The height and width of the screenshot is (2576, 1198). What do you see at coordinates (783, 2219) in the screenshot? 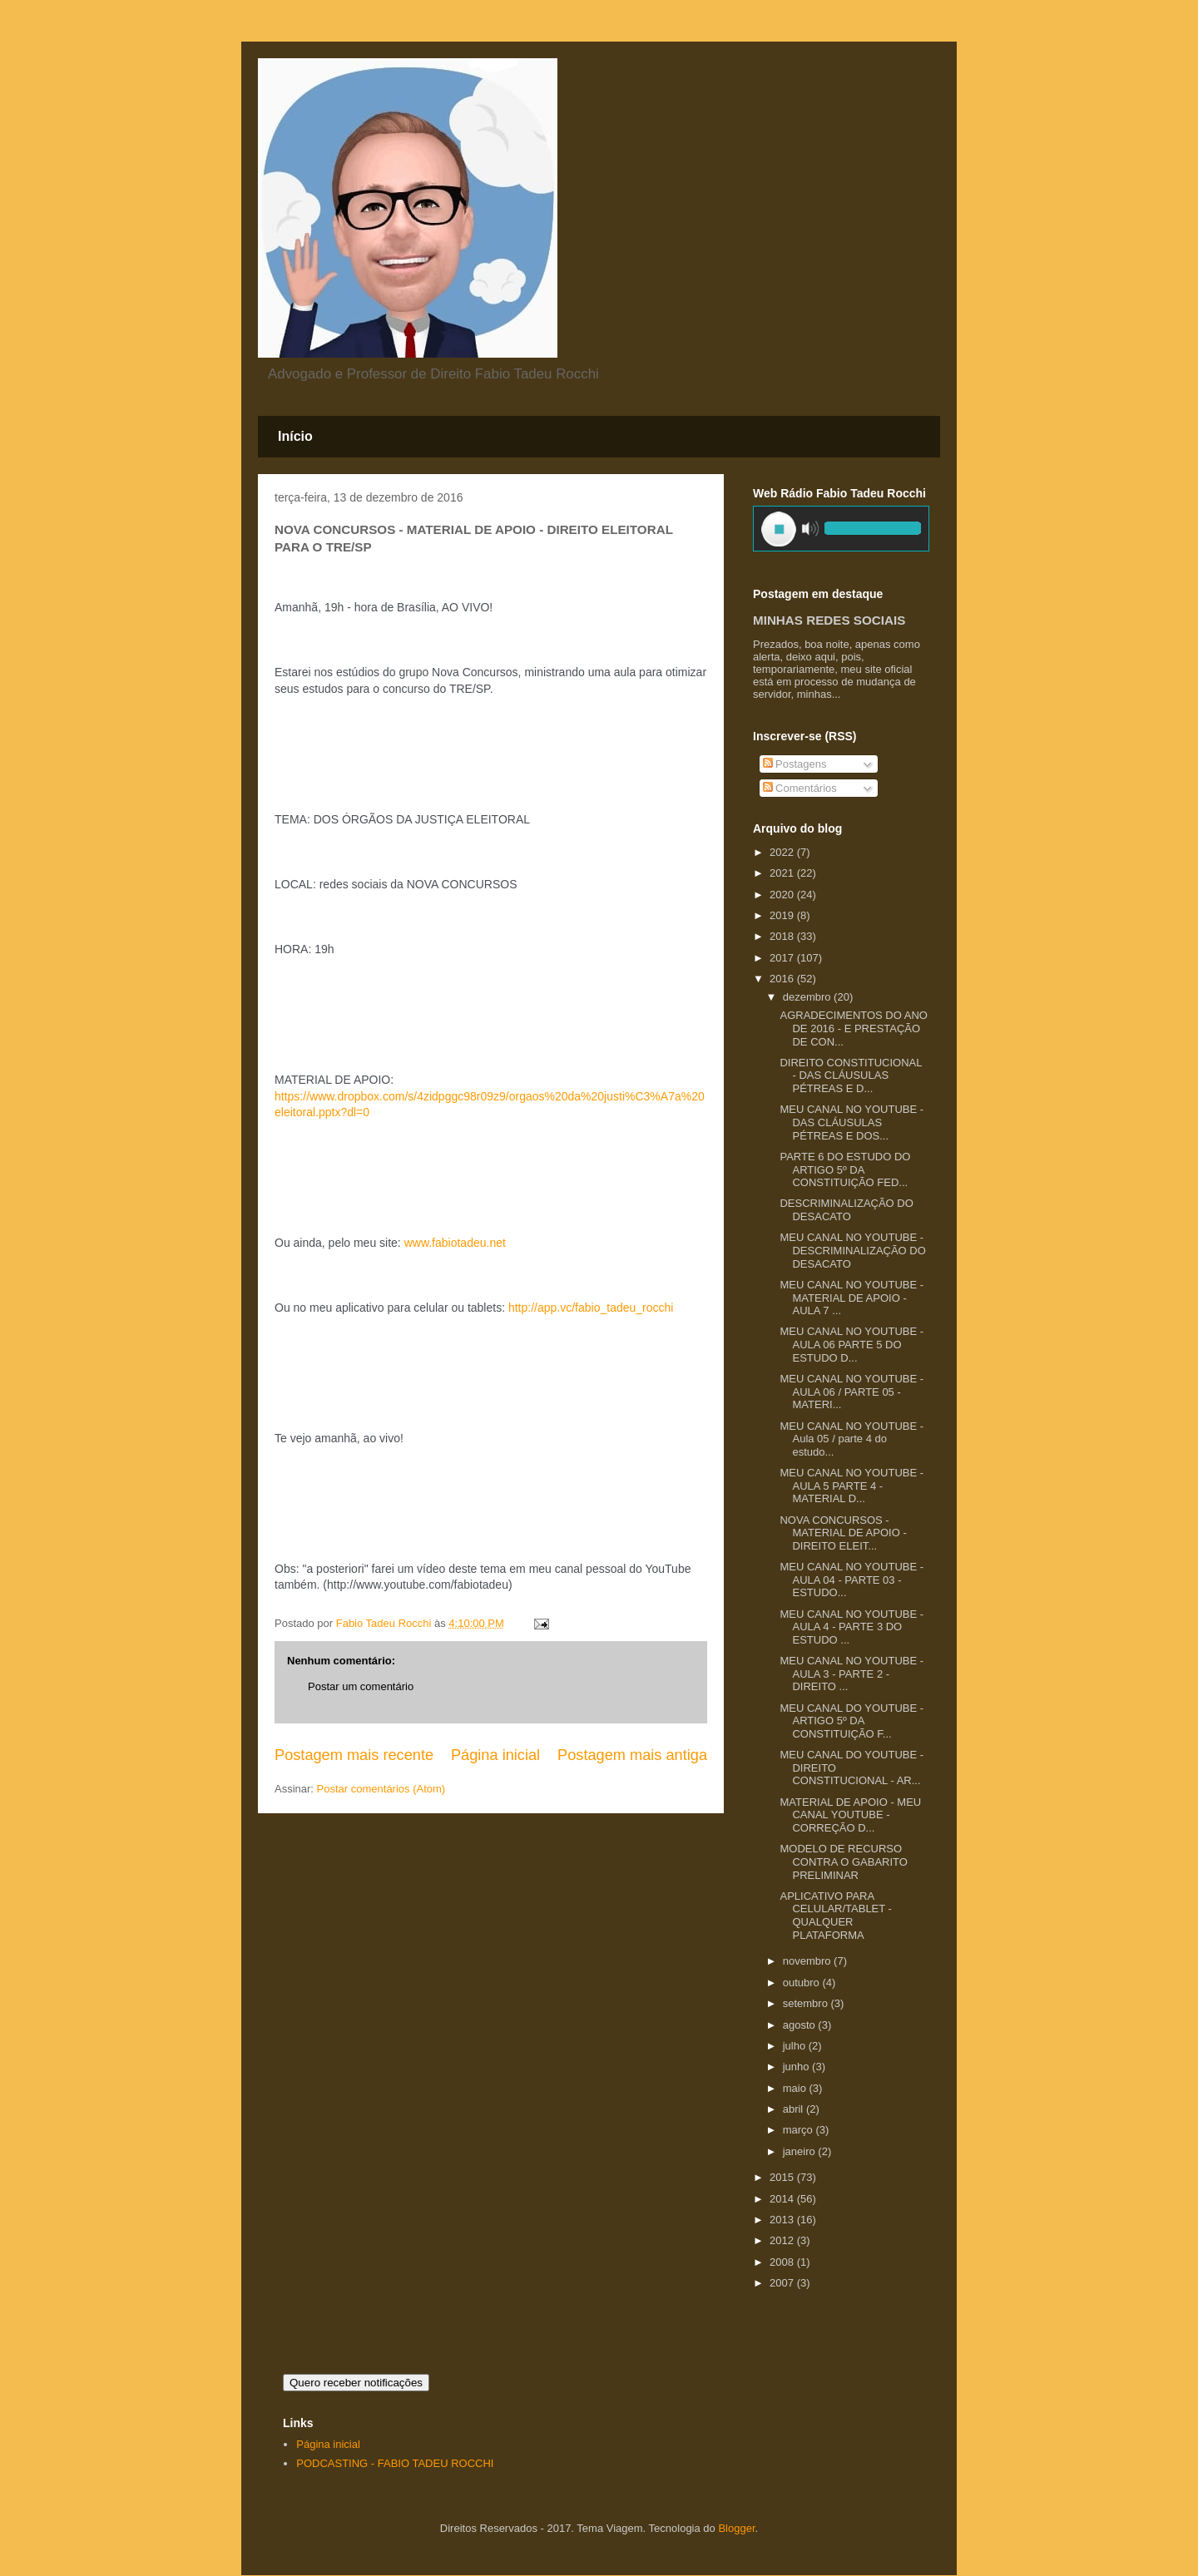
I see `2013` at bounding box center [783, 2219].